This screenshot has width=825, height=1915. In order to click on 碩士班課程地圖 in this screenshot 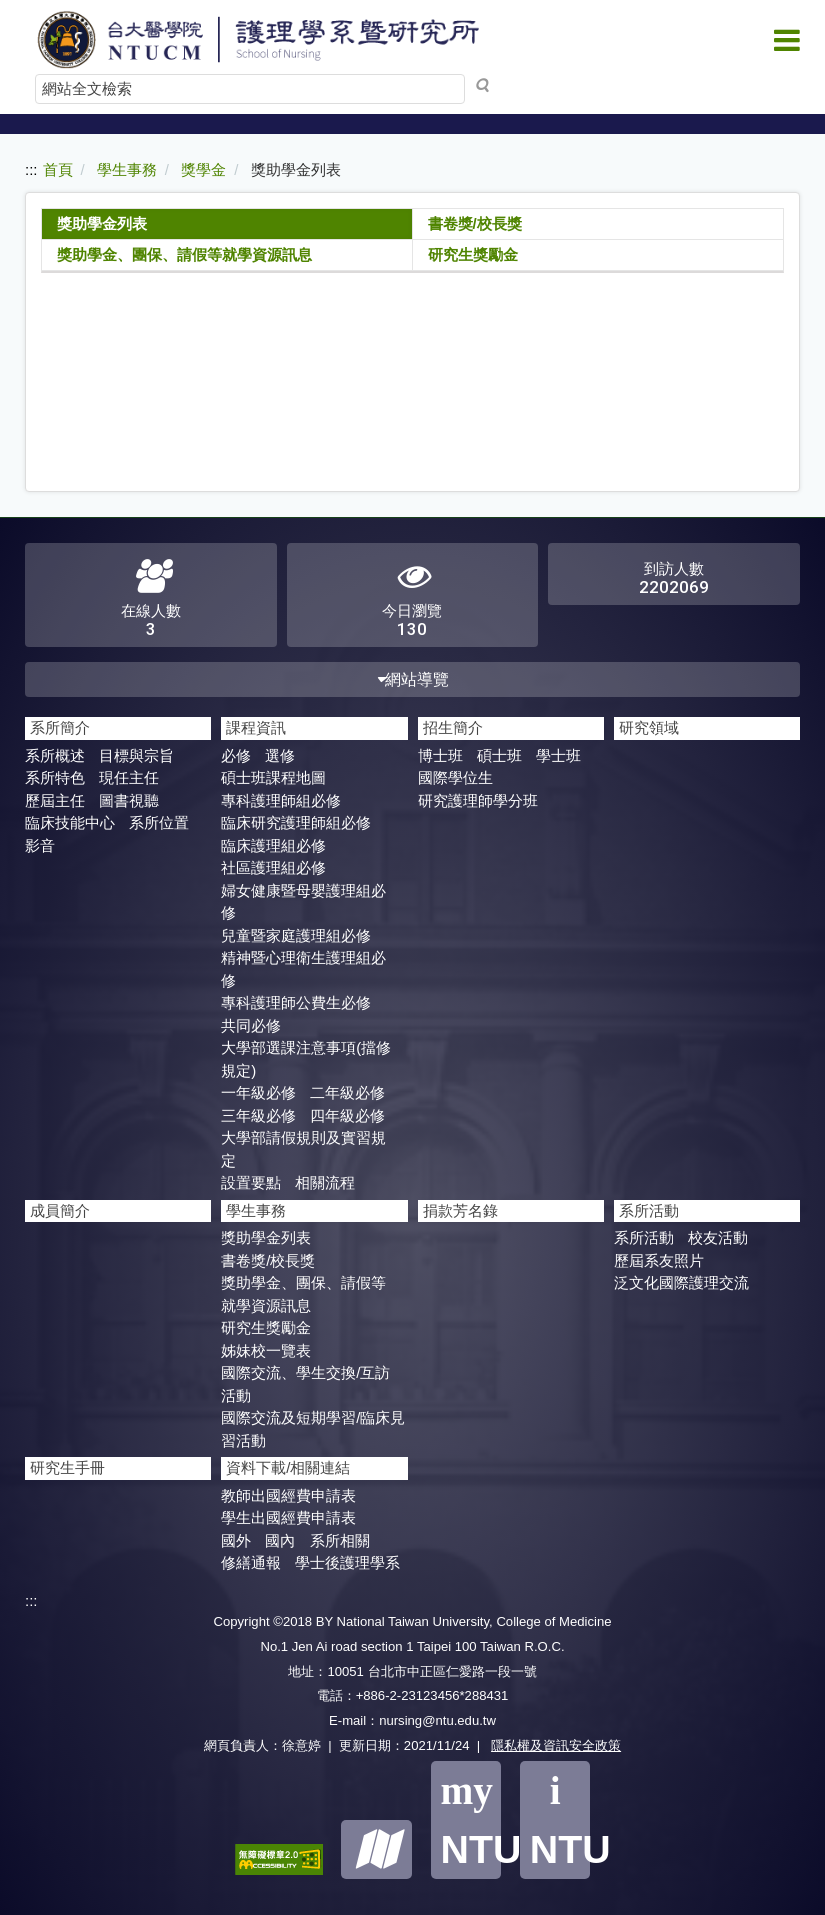, I will do `click(273, 777)`.